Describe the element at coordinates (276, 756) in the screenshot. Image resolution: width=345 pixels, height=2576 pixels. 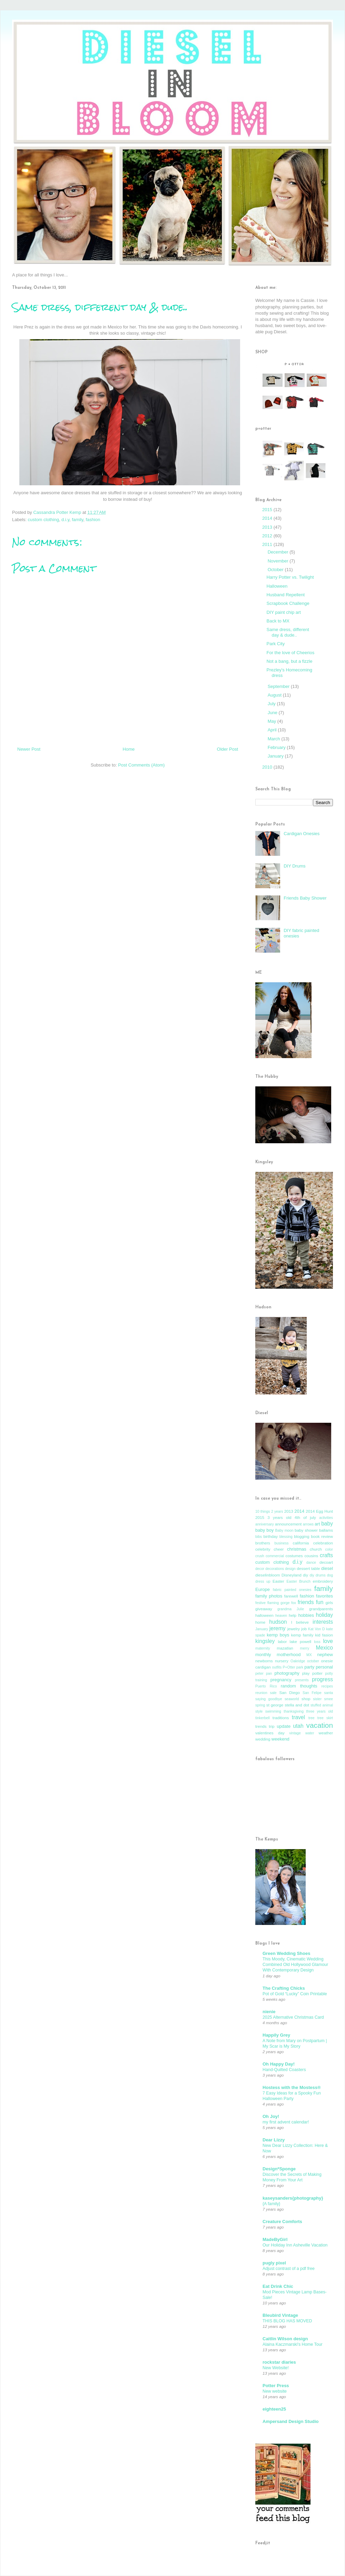
I see `January` at that location.